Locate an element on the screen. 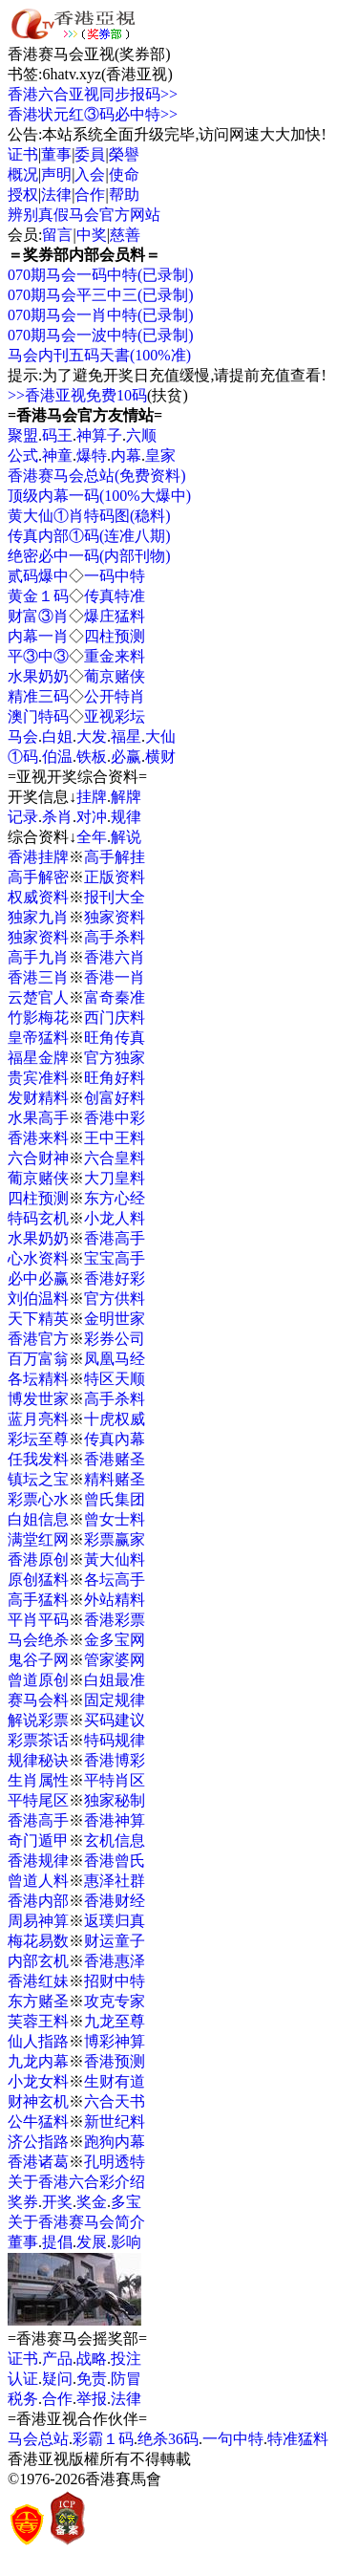  神童 is located at coordinates (57, 455).